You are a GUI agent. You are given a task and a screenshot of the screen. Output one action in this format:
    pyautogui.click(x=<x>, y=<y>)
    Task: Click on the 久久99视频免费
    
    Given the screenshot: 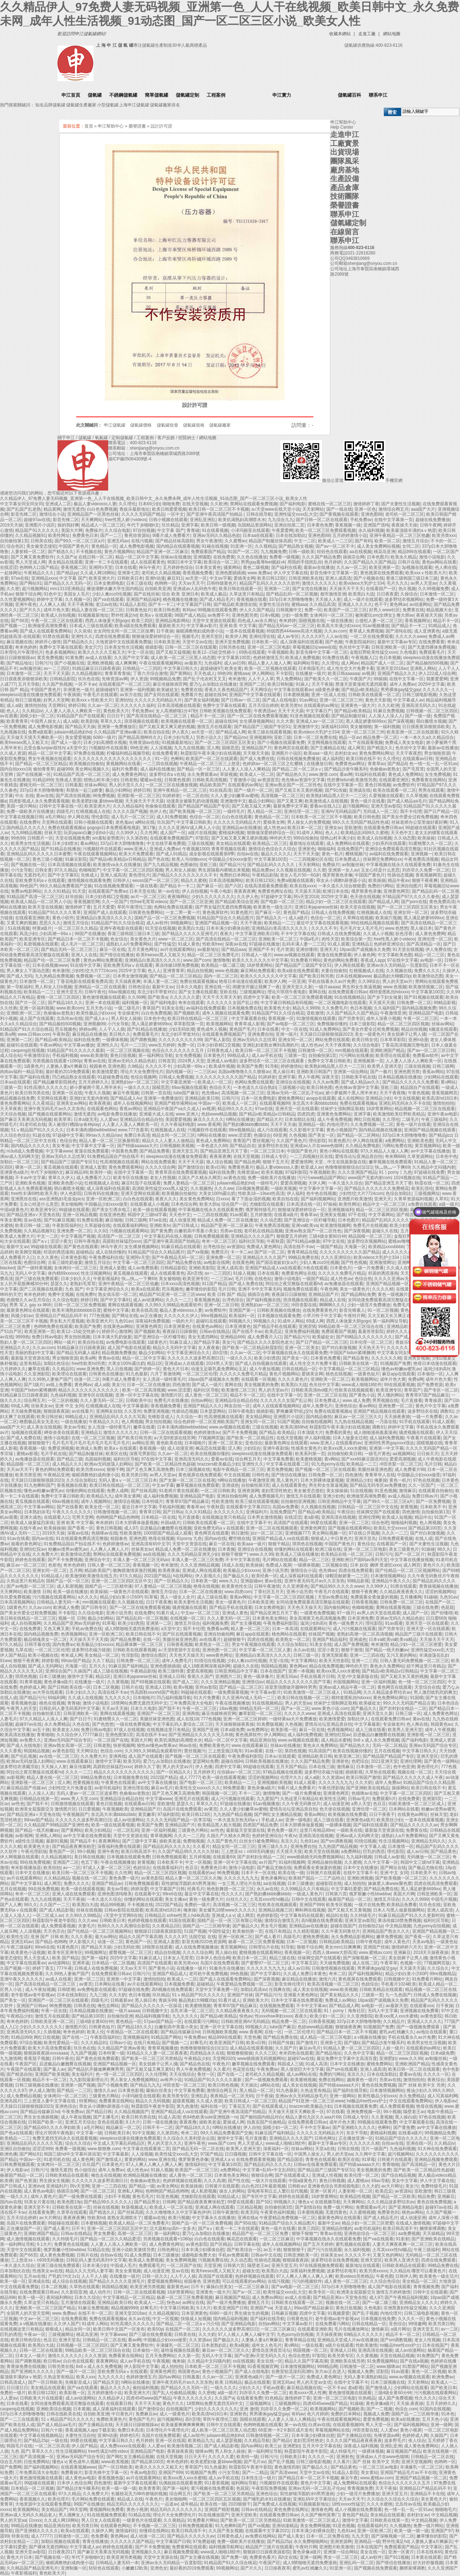 What is the action you would take?
    pyautogui.click(x=433, y=588)
    